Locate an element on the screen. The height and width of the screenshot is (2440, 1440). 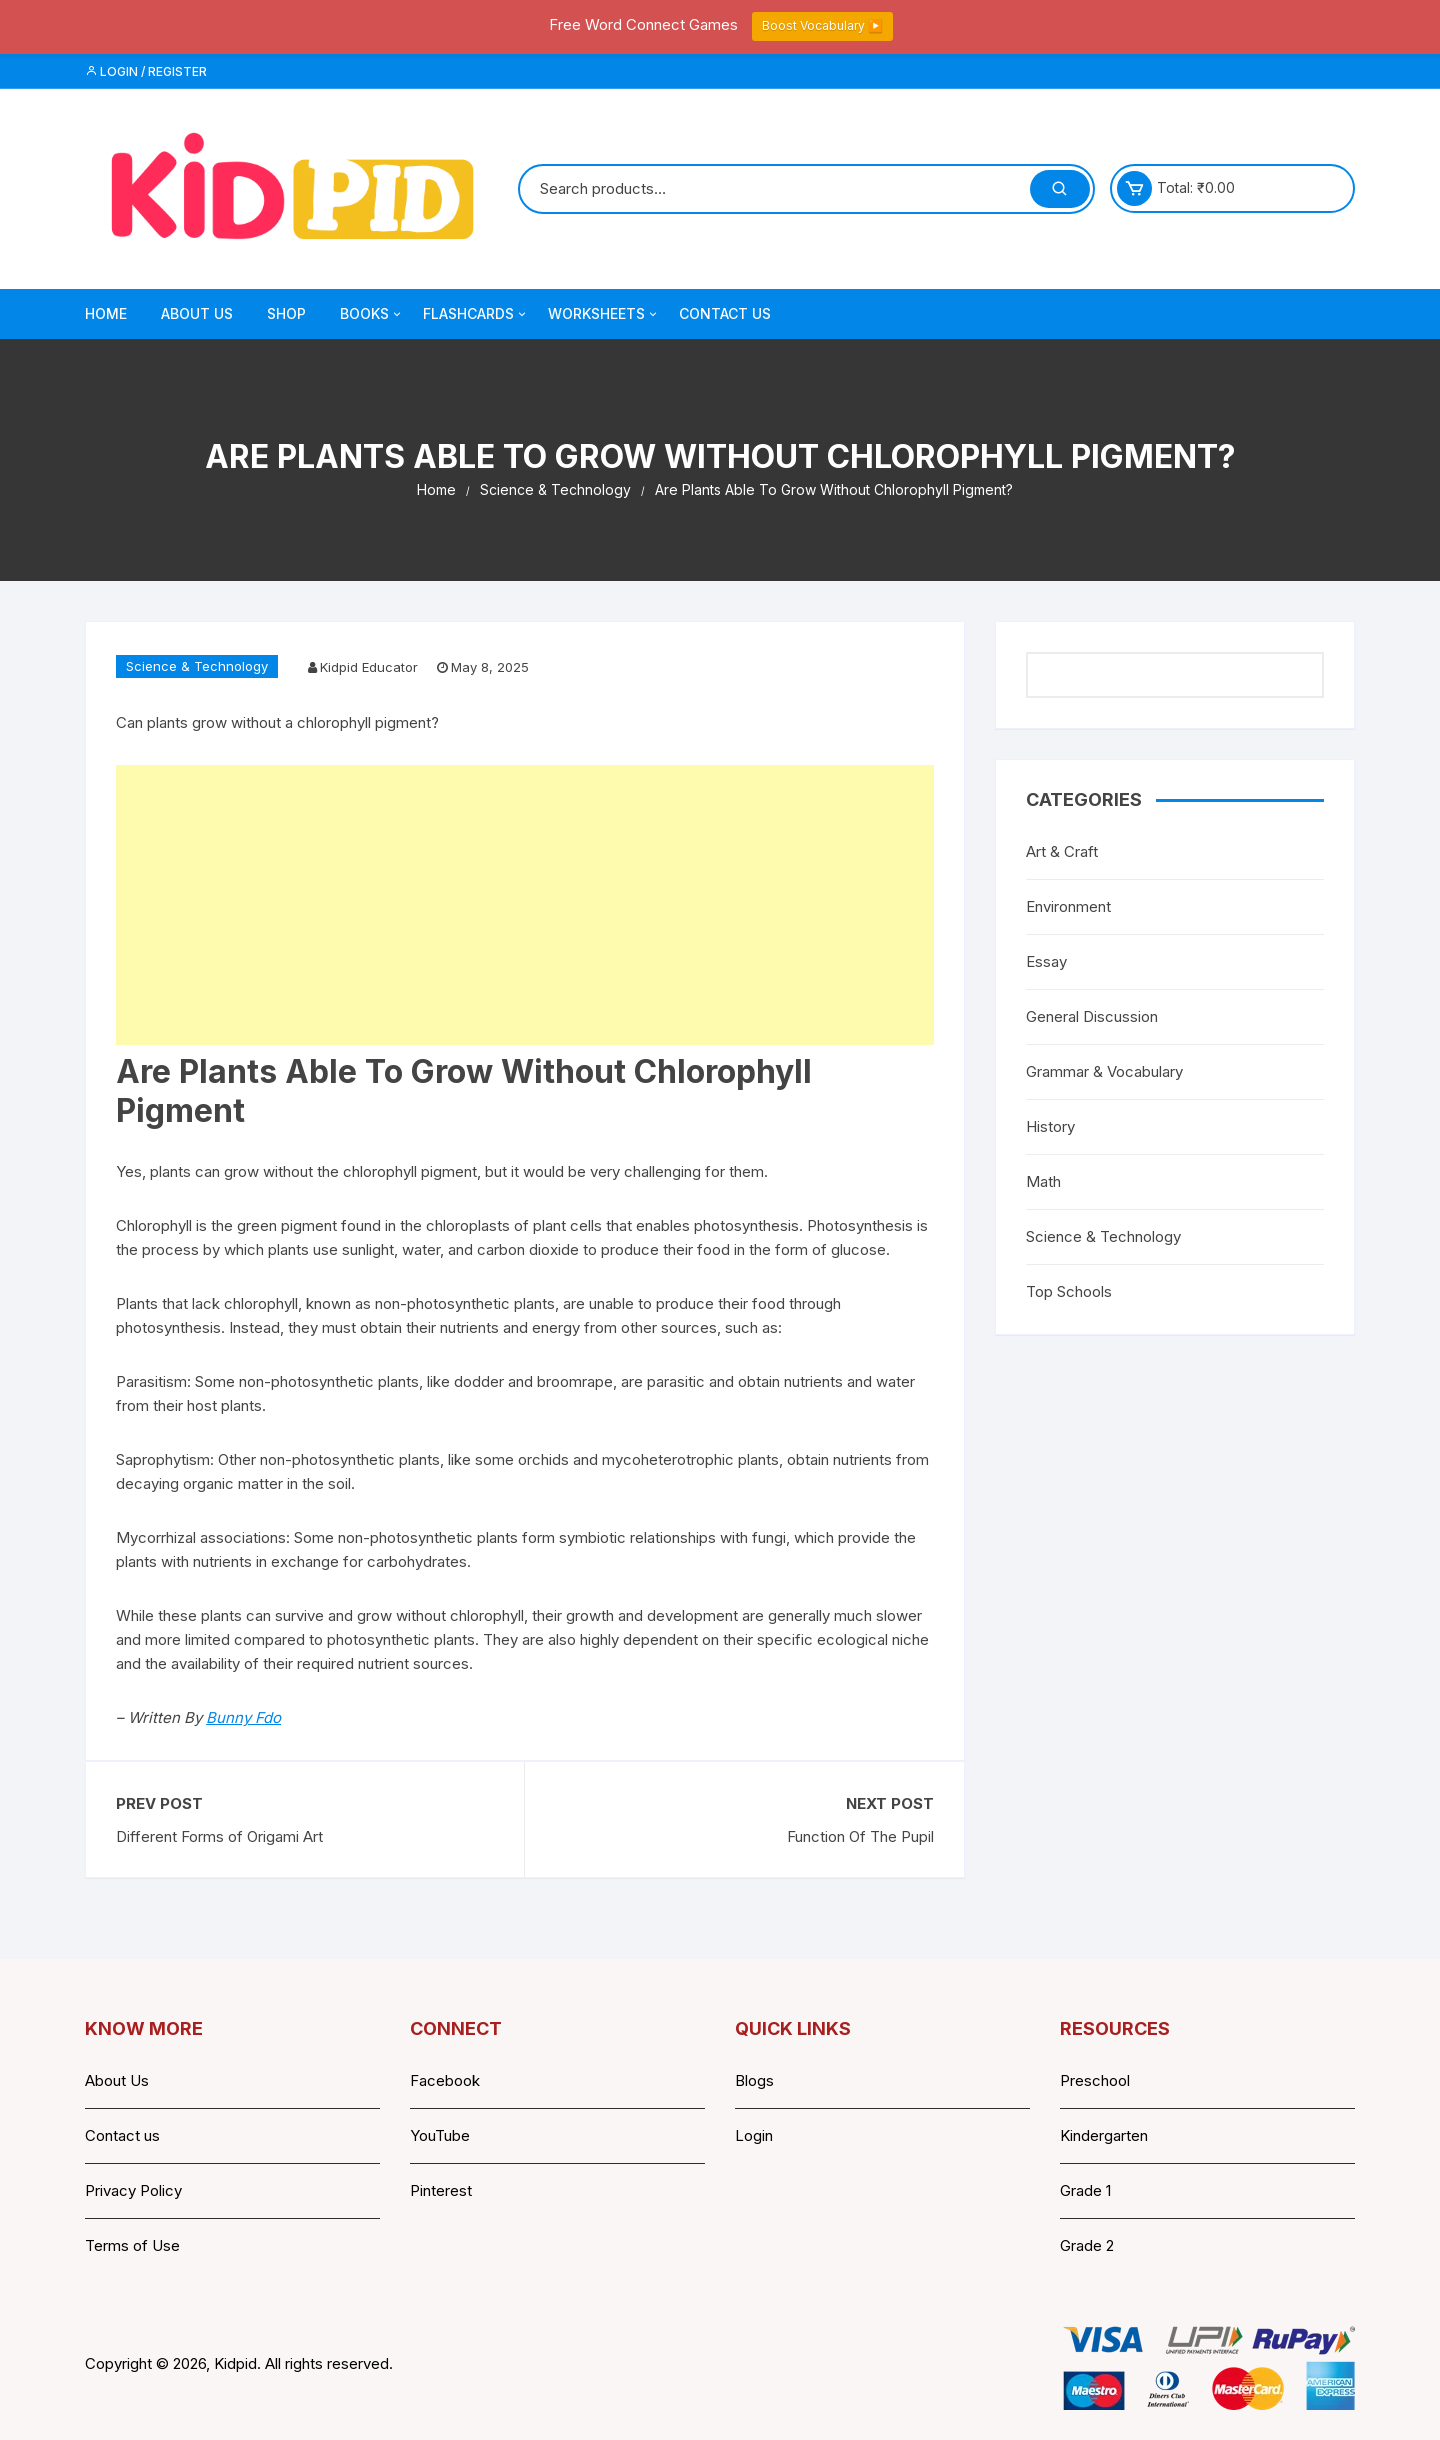
Blogs is located at coordinates (754, 2080).